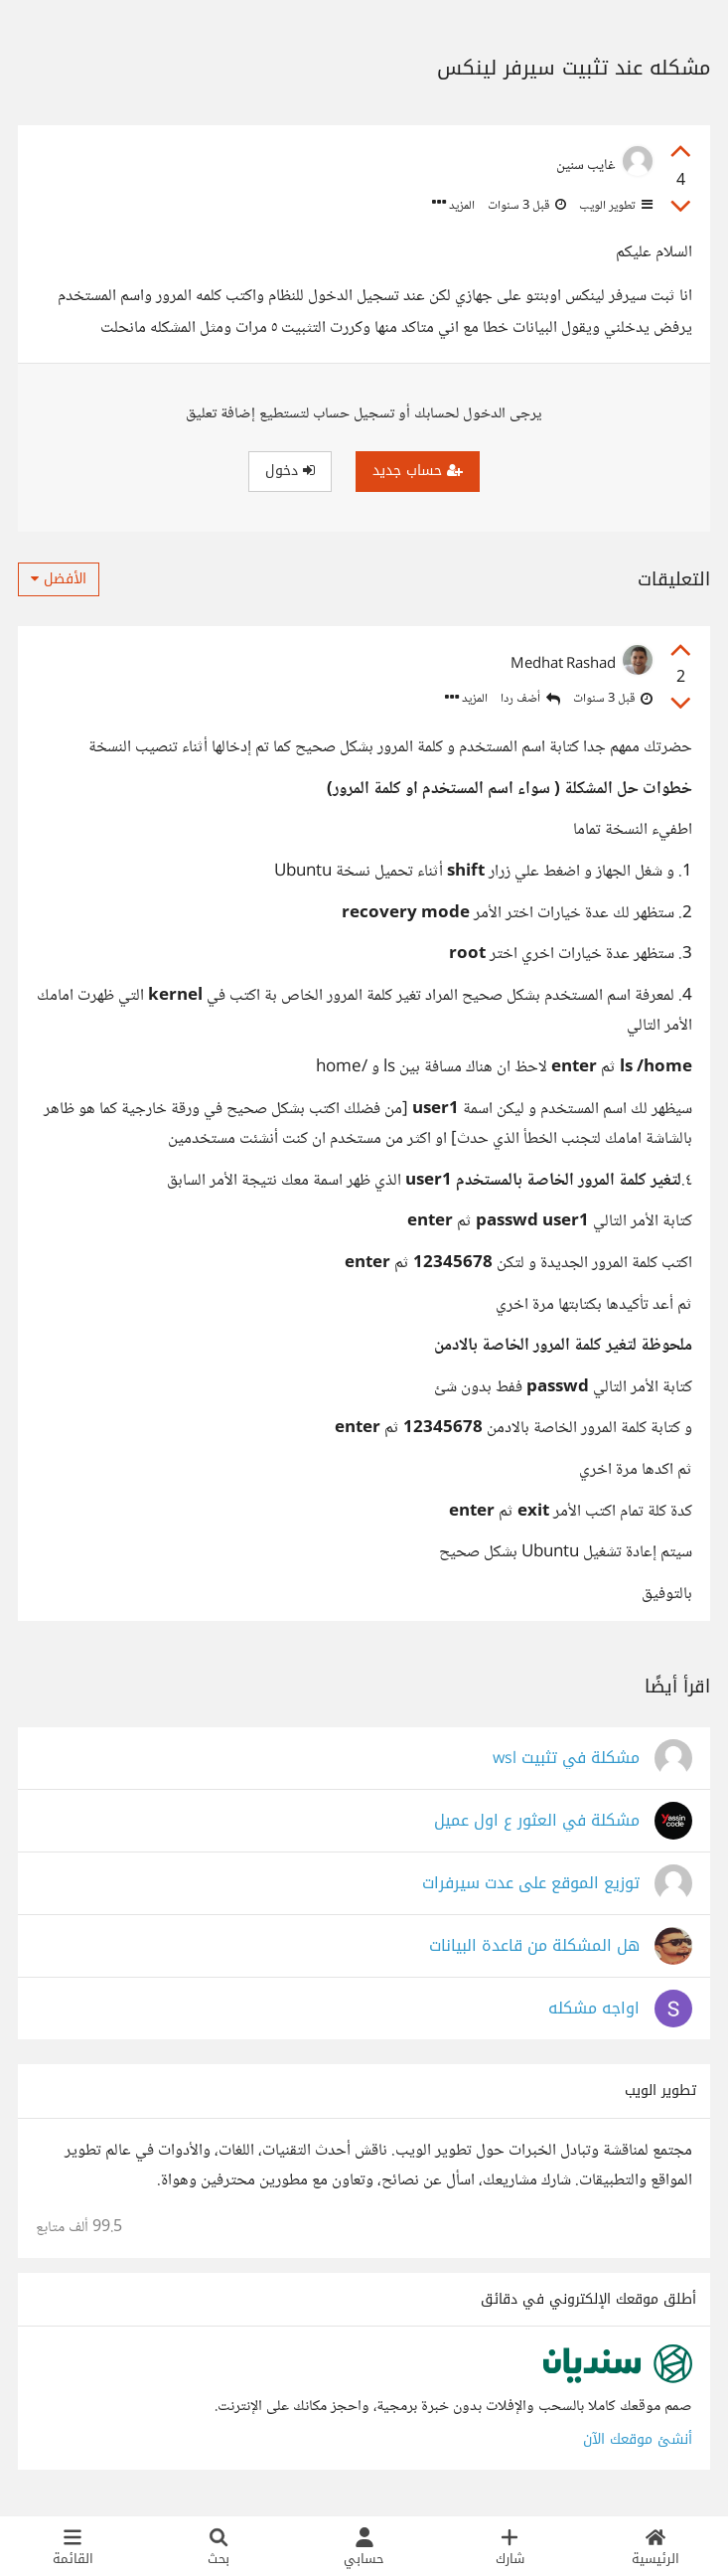 Image resolution: width=728 pixels, height=2576 pixels. I want to click on مشكلة في العثور ع اول عميل, so click(537, 1821).